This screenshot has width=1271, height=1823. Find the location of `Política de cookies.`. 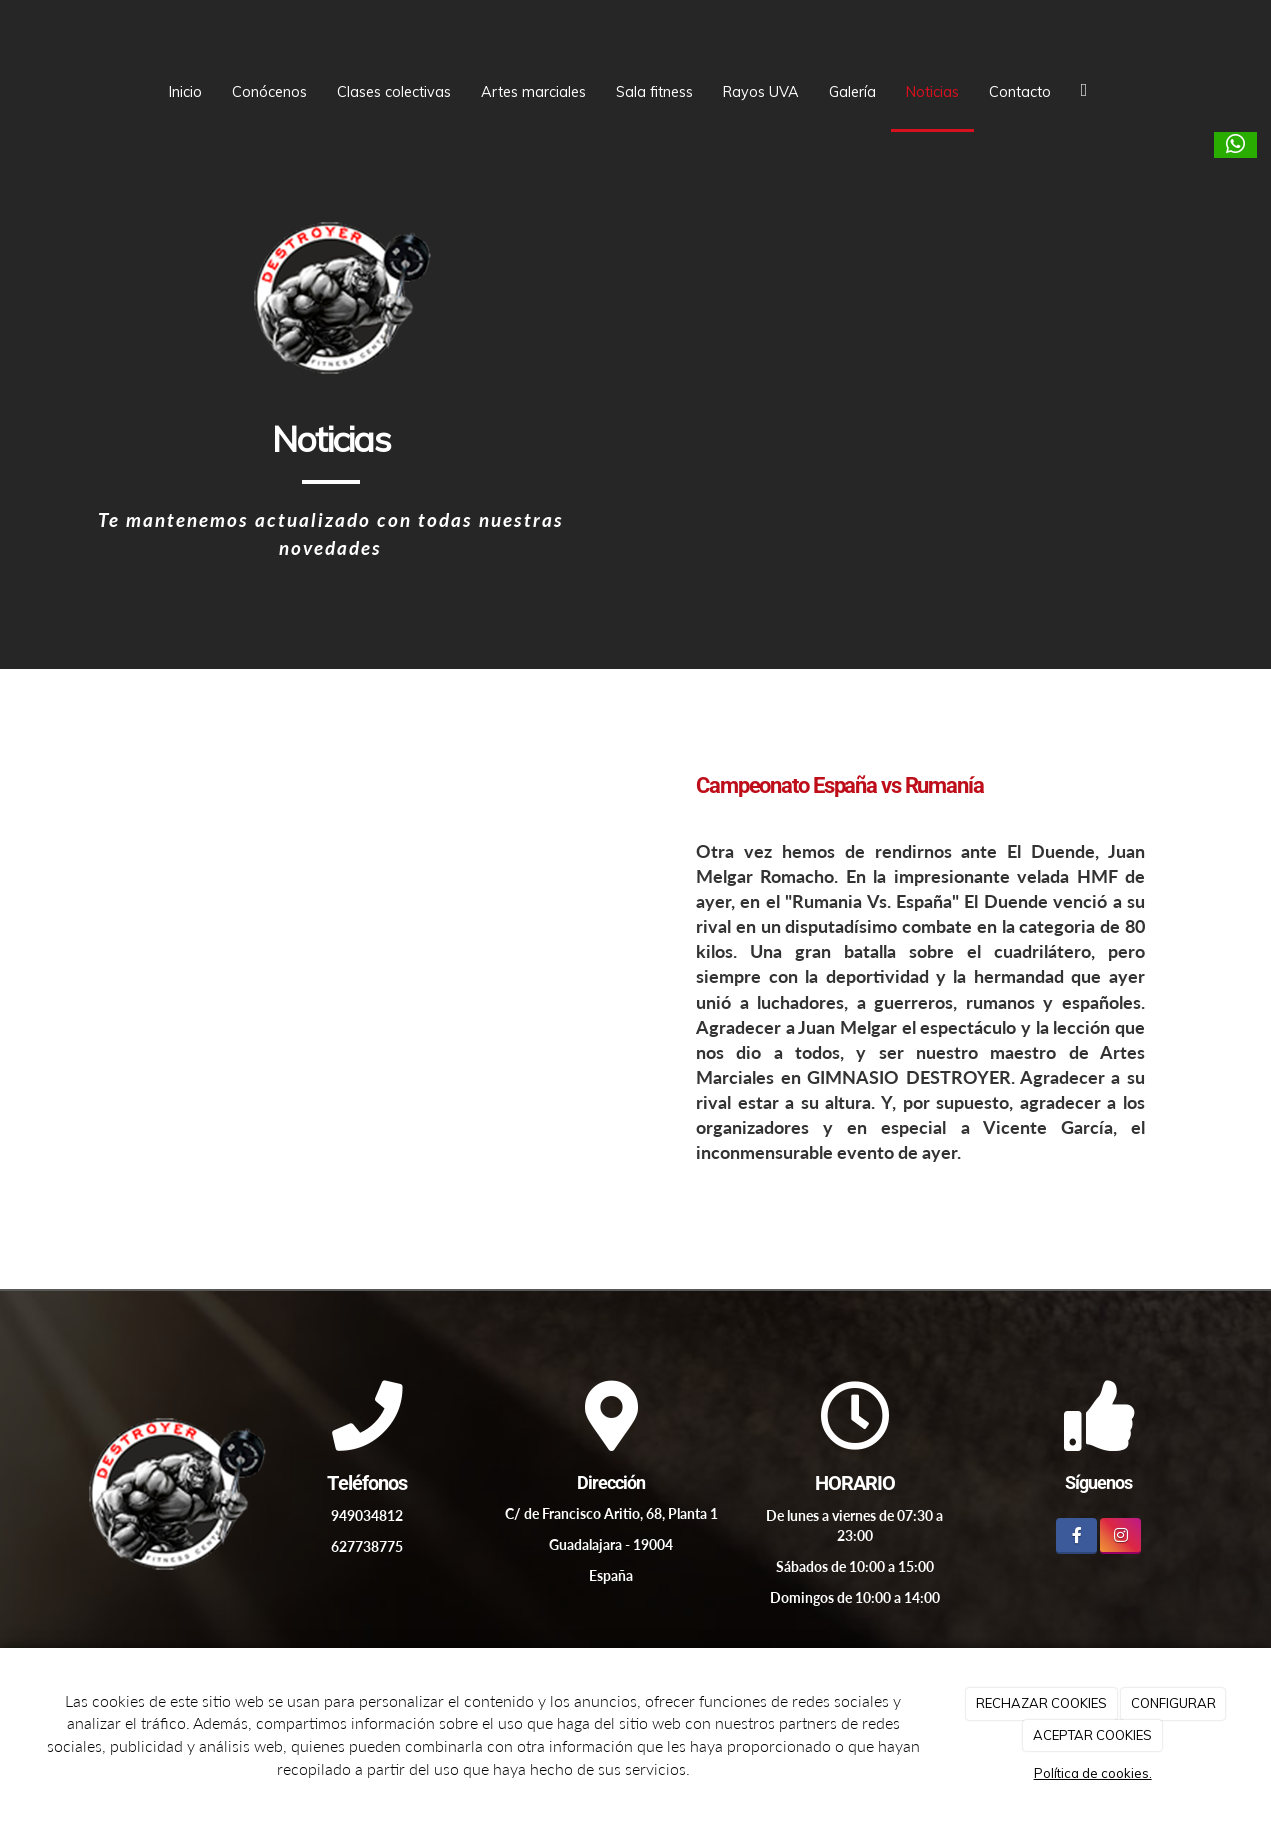

Política de cookies. is located at coordinates (1093, 1773).